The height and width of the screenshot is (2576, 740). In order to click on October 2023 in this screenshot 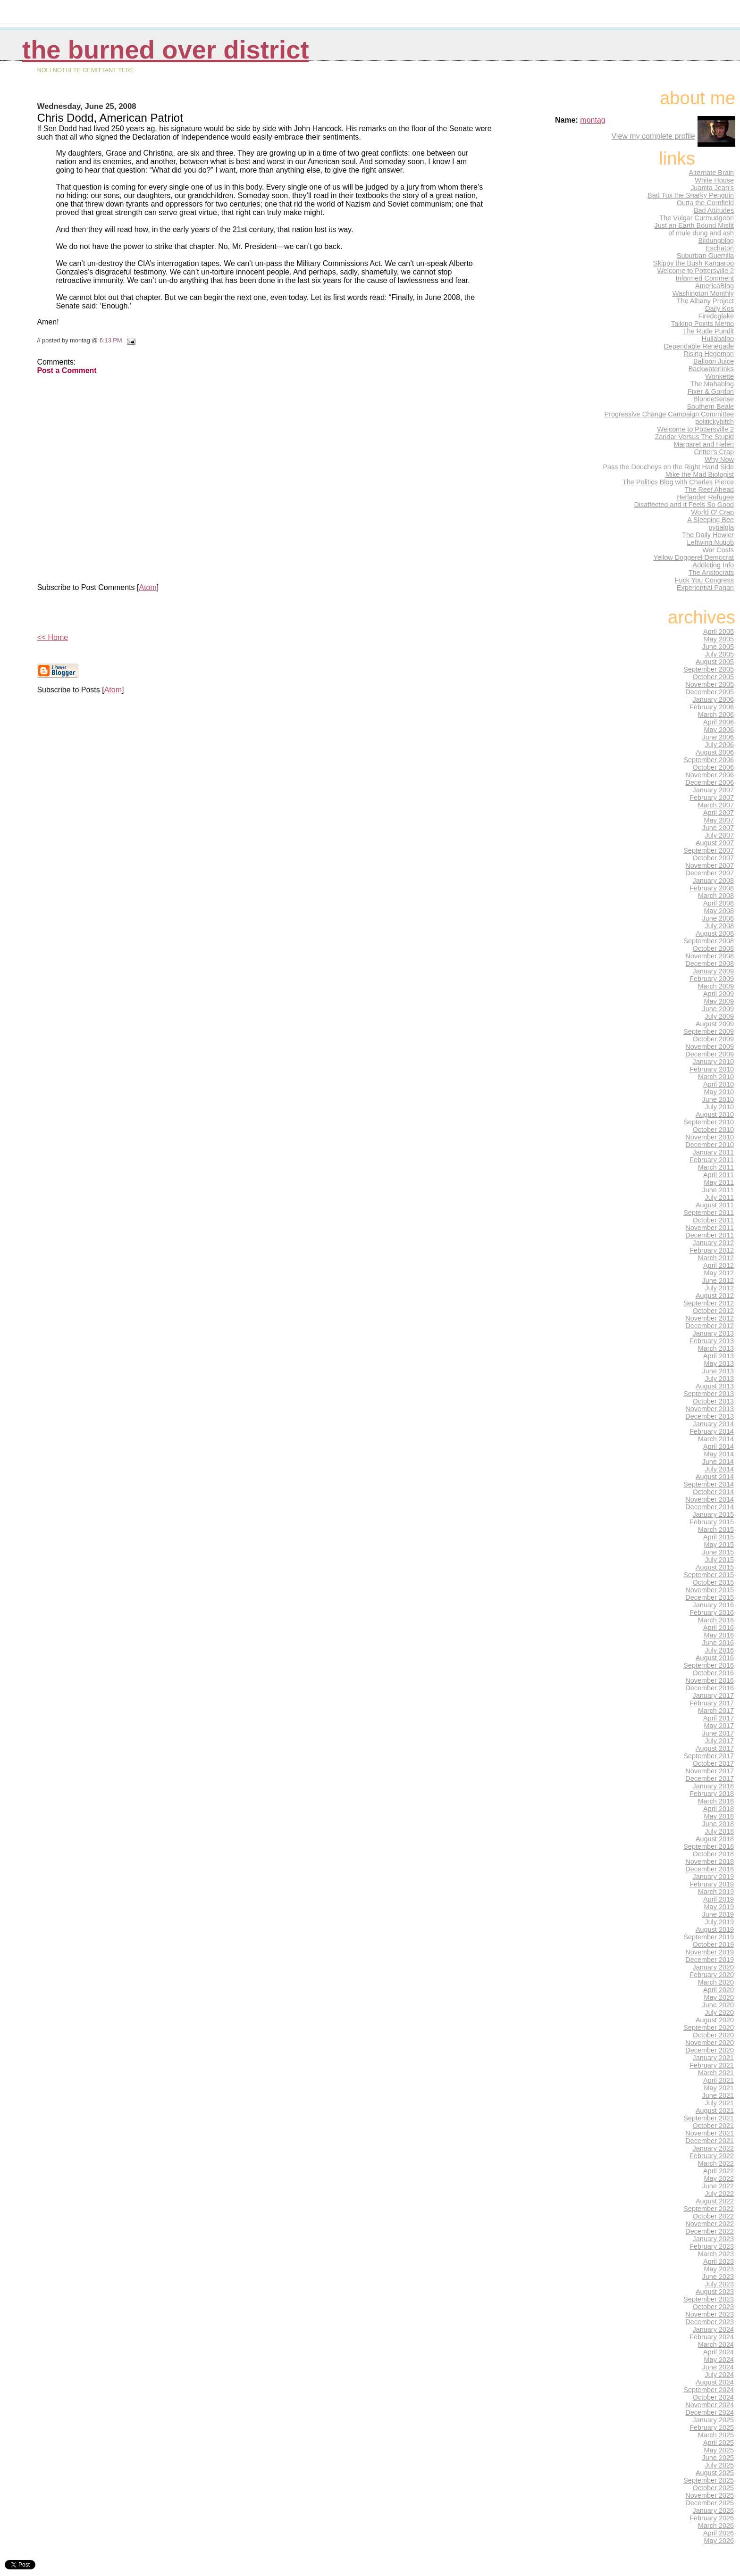, I will do `click(713, 2306)`.